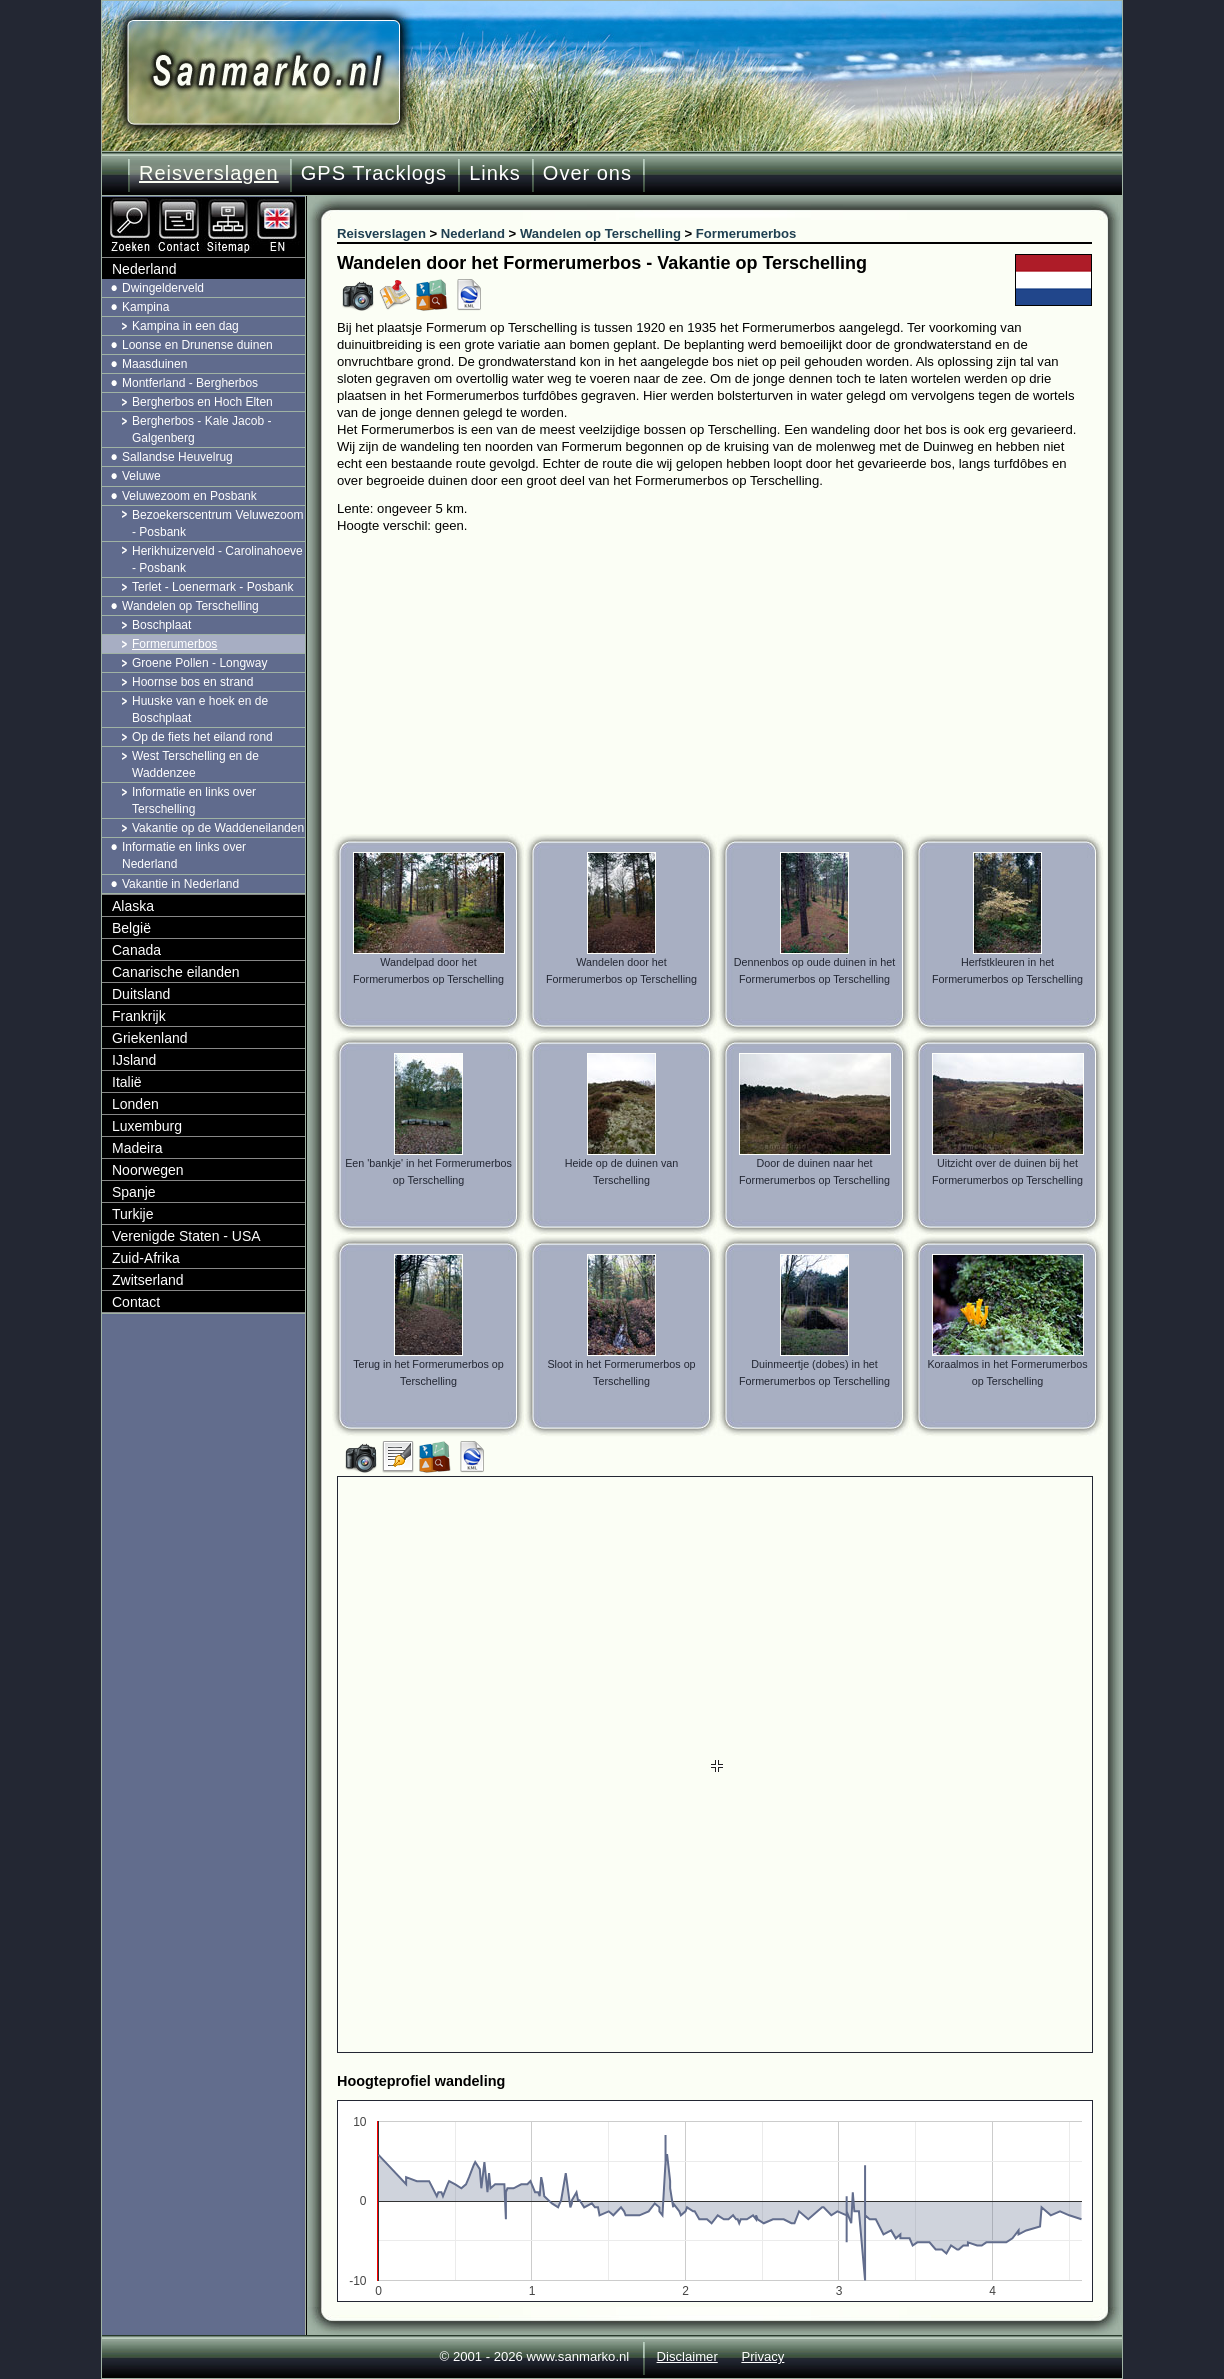 The height and width of the screenshot is (2379, 1224). Describe the element at coordinates (147, 1126) in the screenshot. I see `Luxemburg` at that location.